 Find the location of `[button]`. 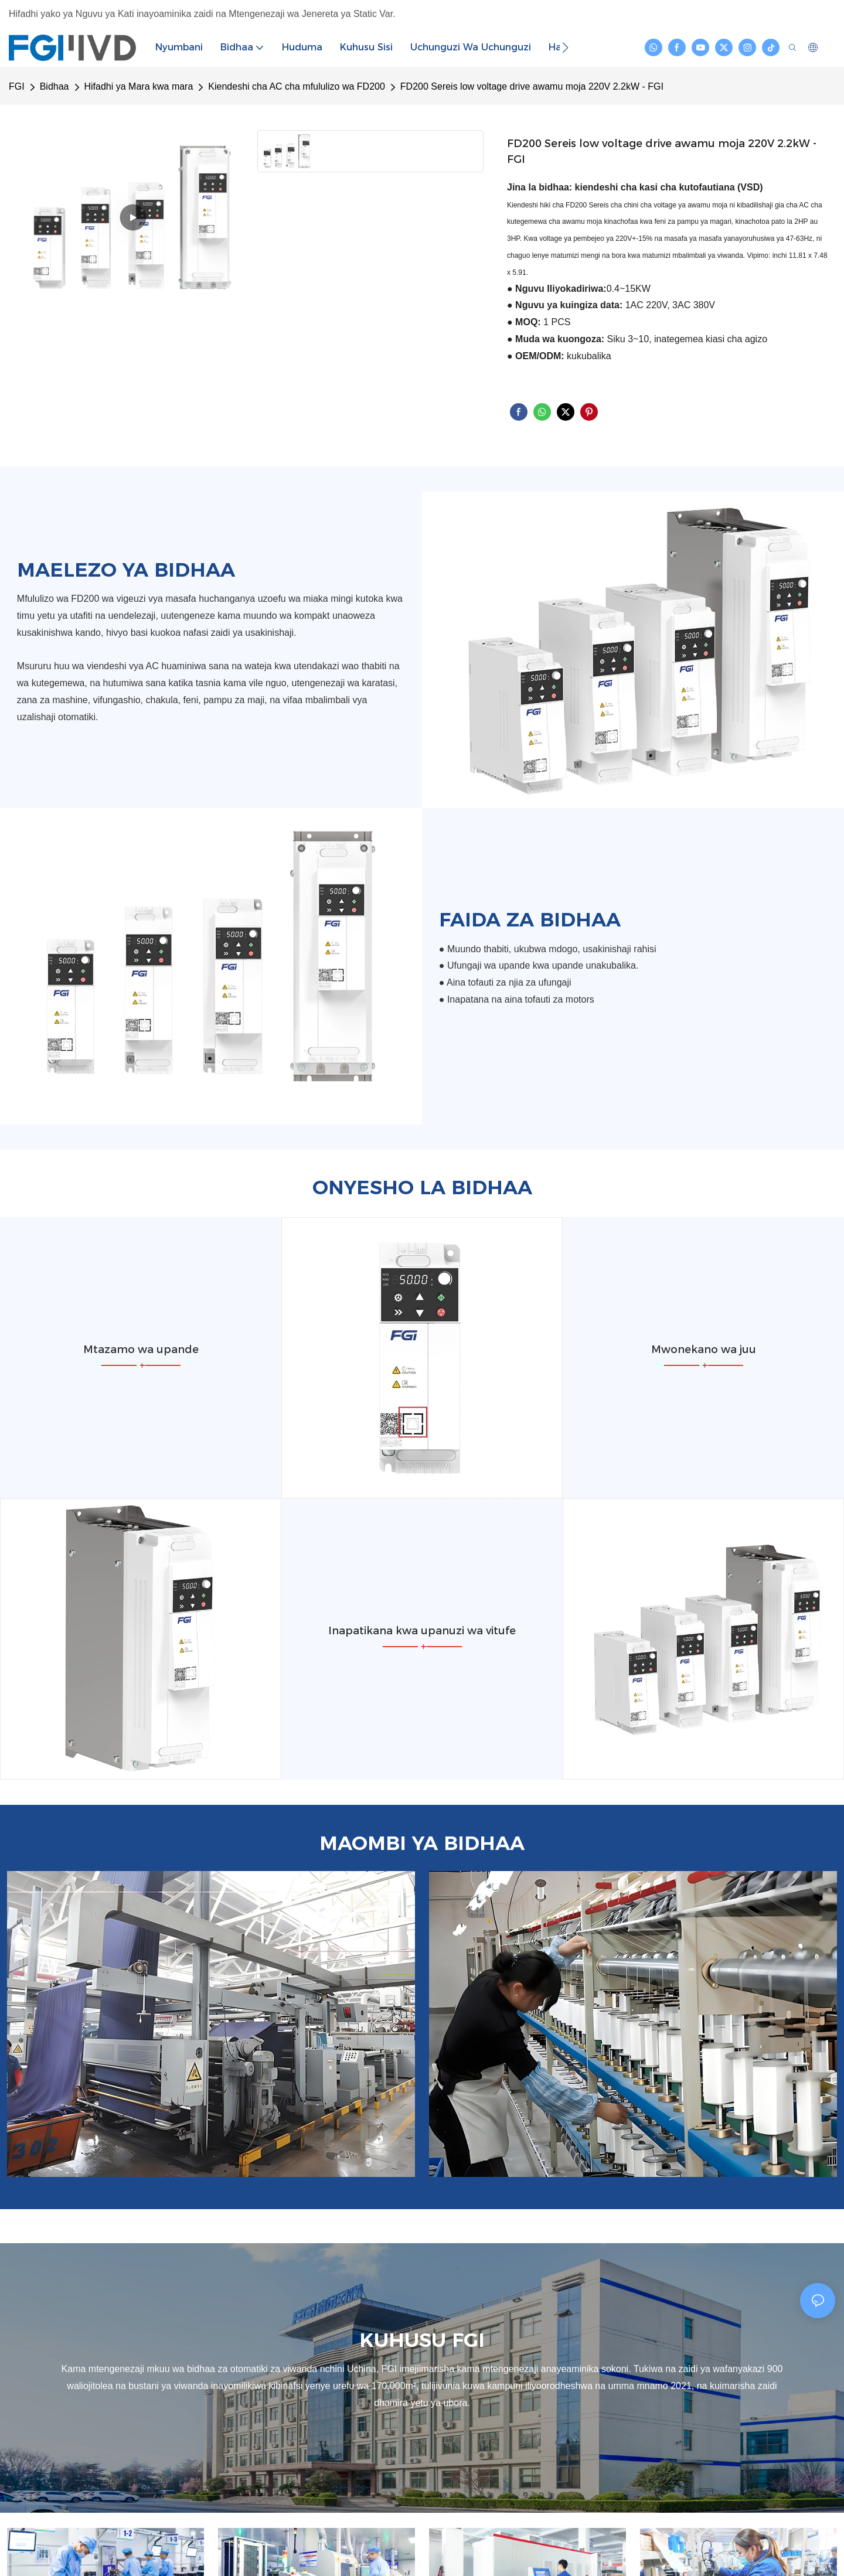

[button] is located at coordinates (565, 47).